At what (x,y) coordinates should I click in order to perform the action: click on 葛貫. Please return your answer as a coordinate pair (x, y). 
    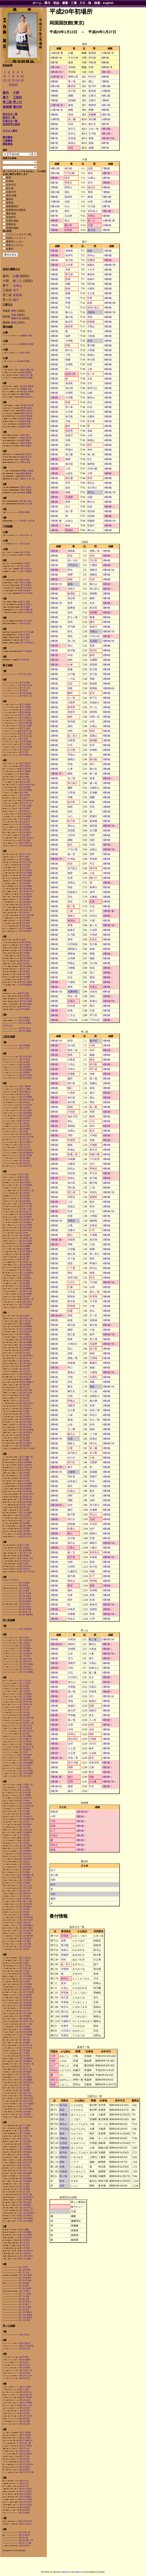
    Looking at the image, I should click on (92, 1585).